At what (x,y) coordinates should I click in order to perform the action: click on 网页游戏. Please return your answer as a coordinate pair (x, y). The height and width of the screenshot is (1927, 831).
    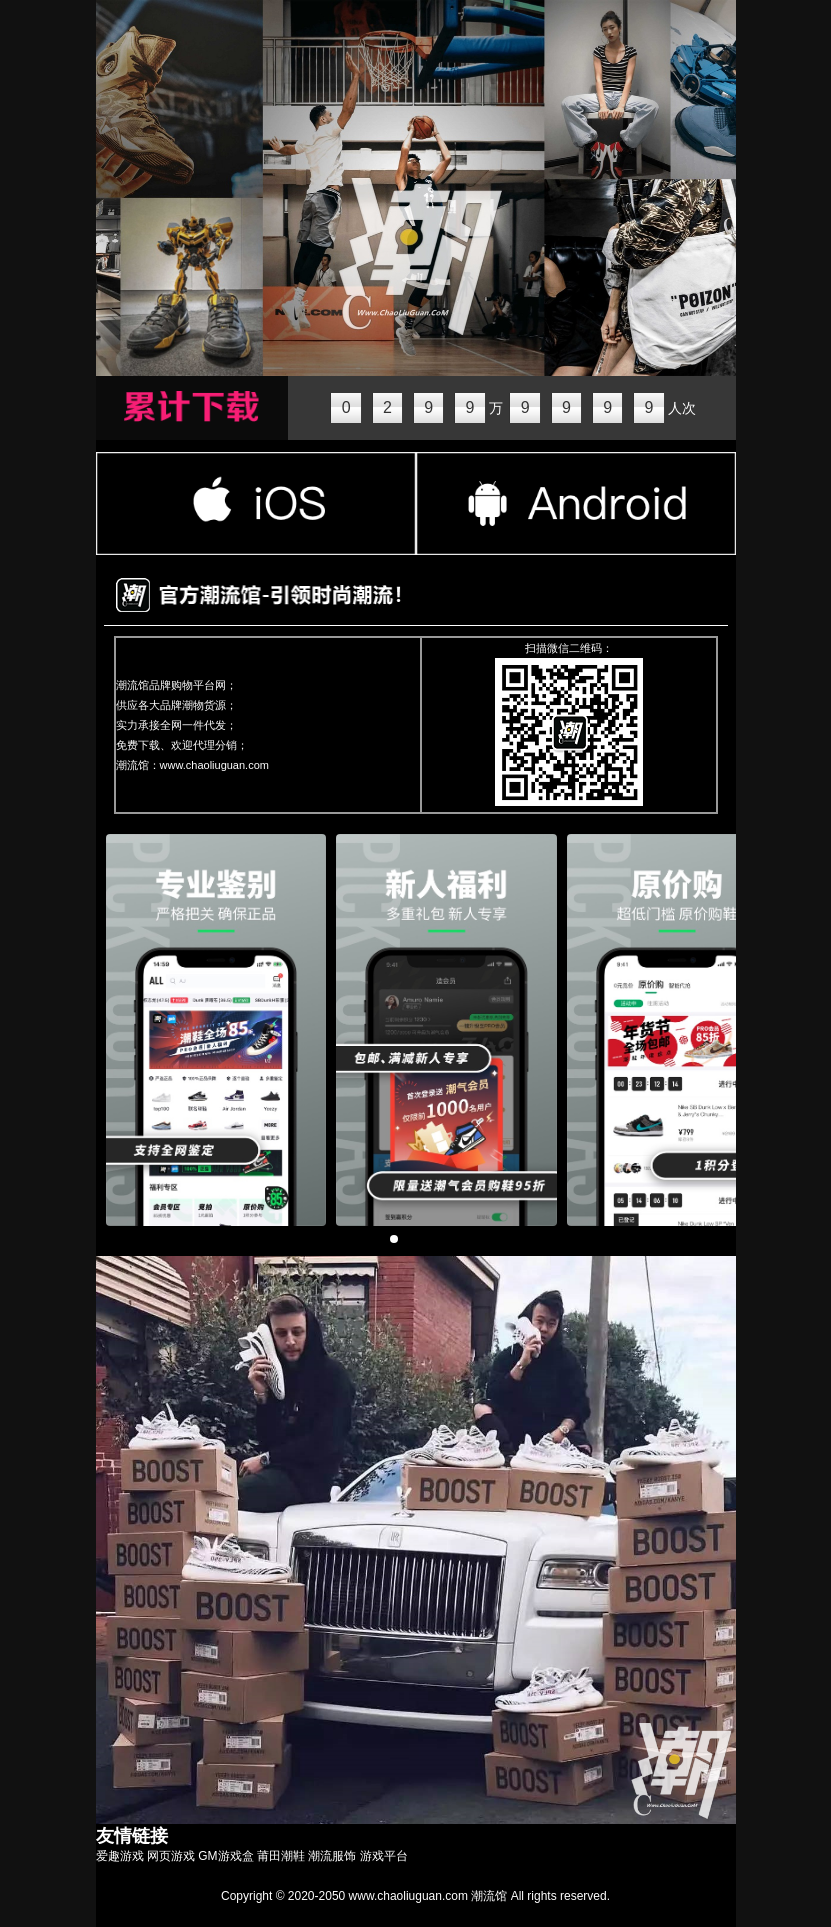
    Looking at the image, I should click on (171, 1856).